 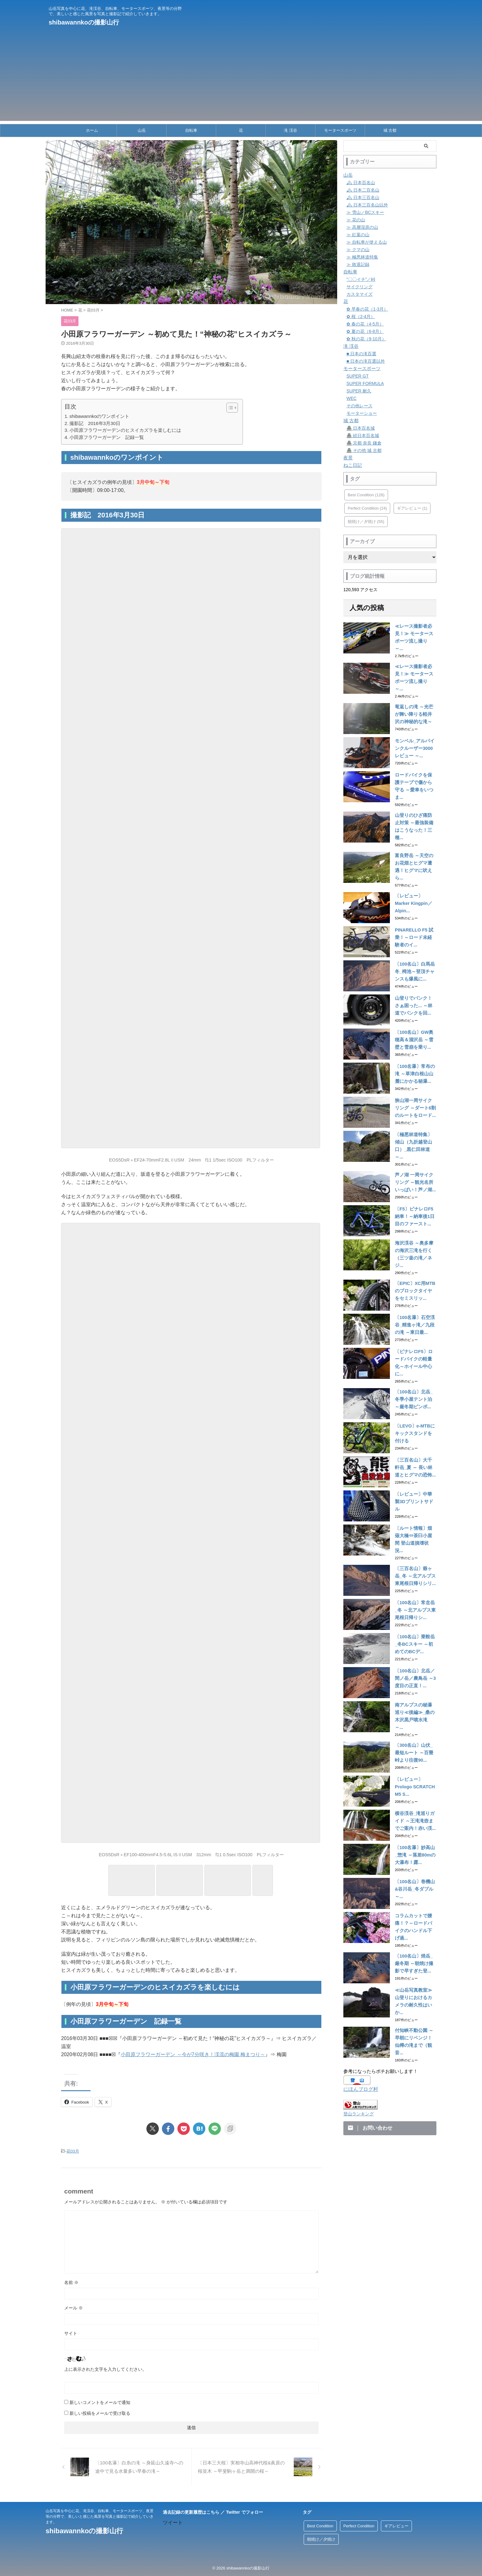 I want to click on ≫ クマの山, so click(x=357, y=249).